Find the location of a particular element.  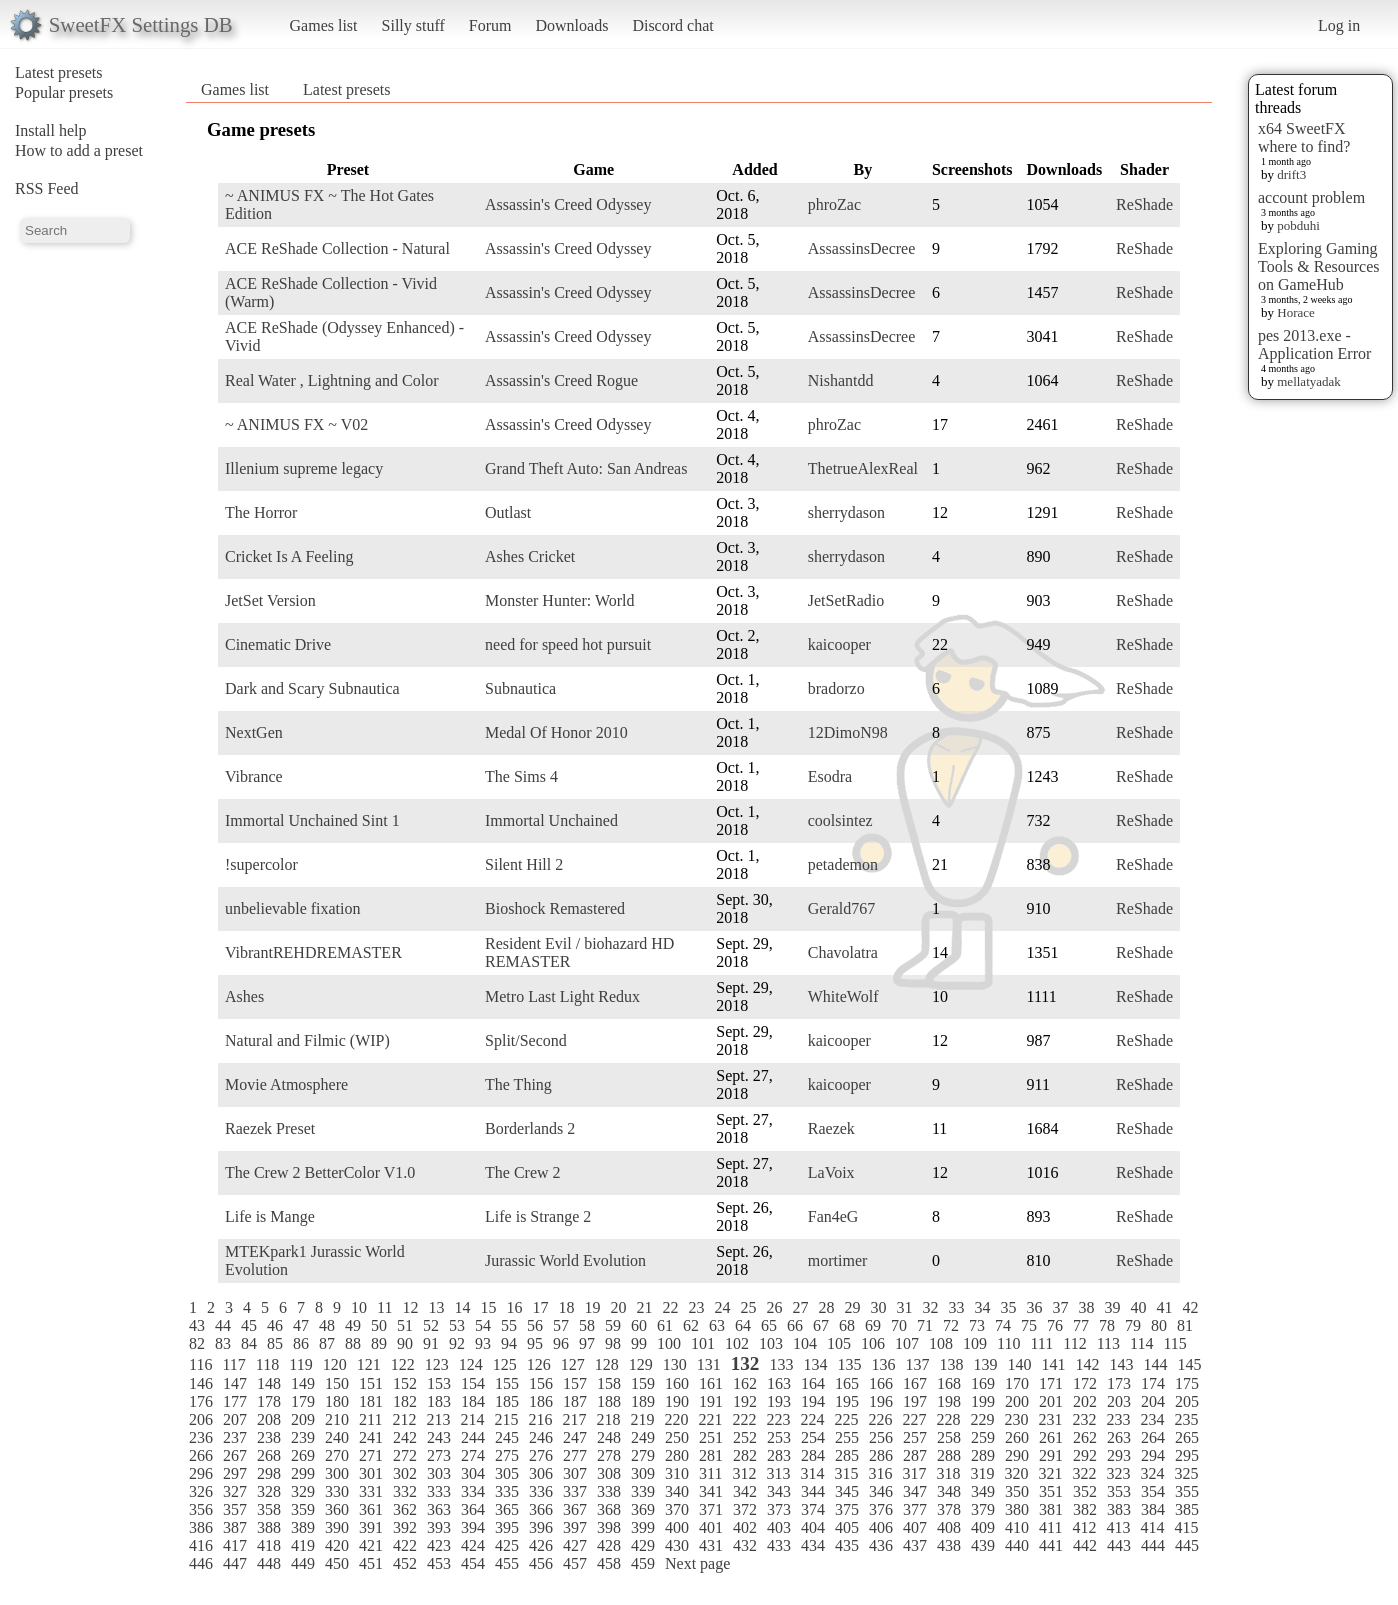

!supercolor is located at coordinates (261, 864).